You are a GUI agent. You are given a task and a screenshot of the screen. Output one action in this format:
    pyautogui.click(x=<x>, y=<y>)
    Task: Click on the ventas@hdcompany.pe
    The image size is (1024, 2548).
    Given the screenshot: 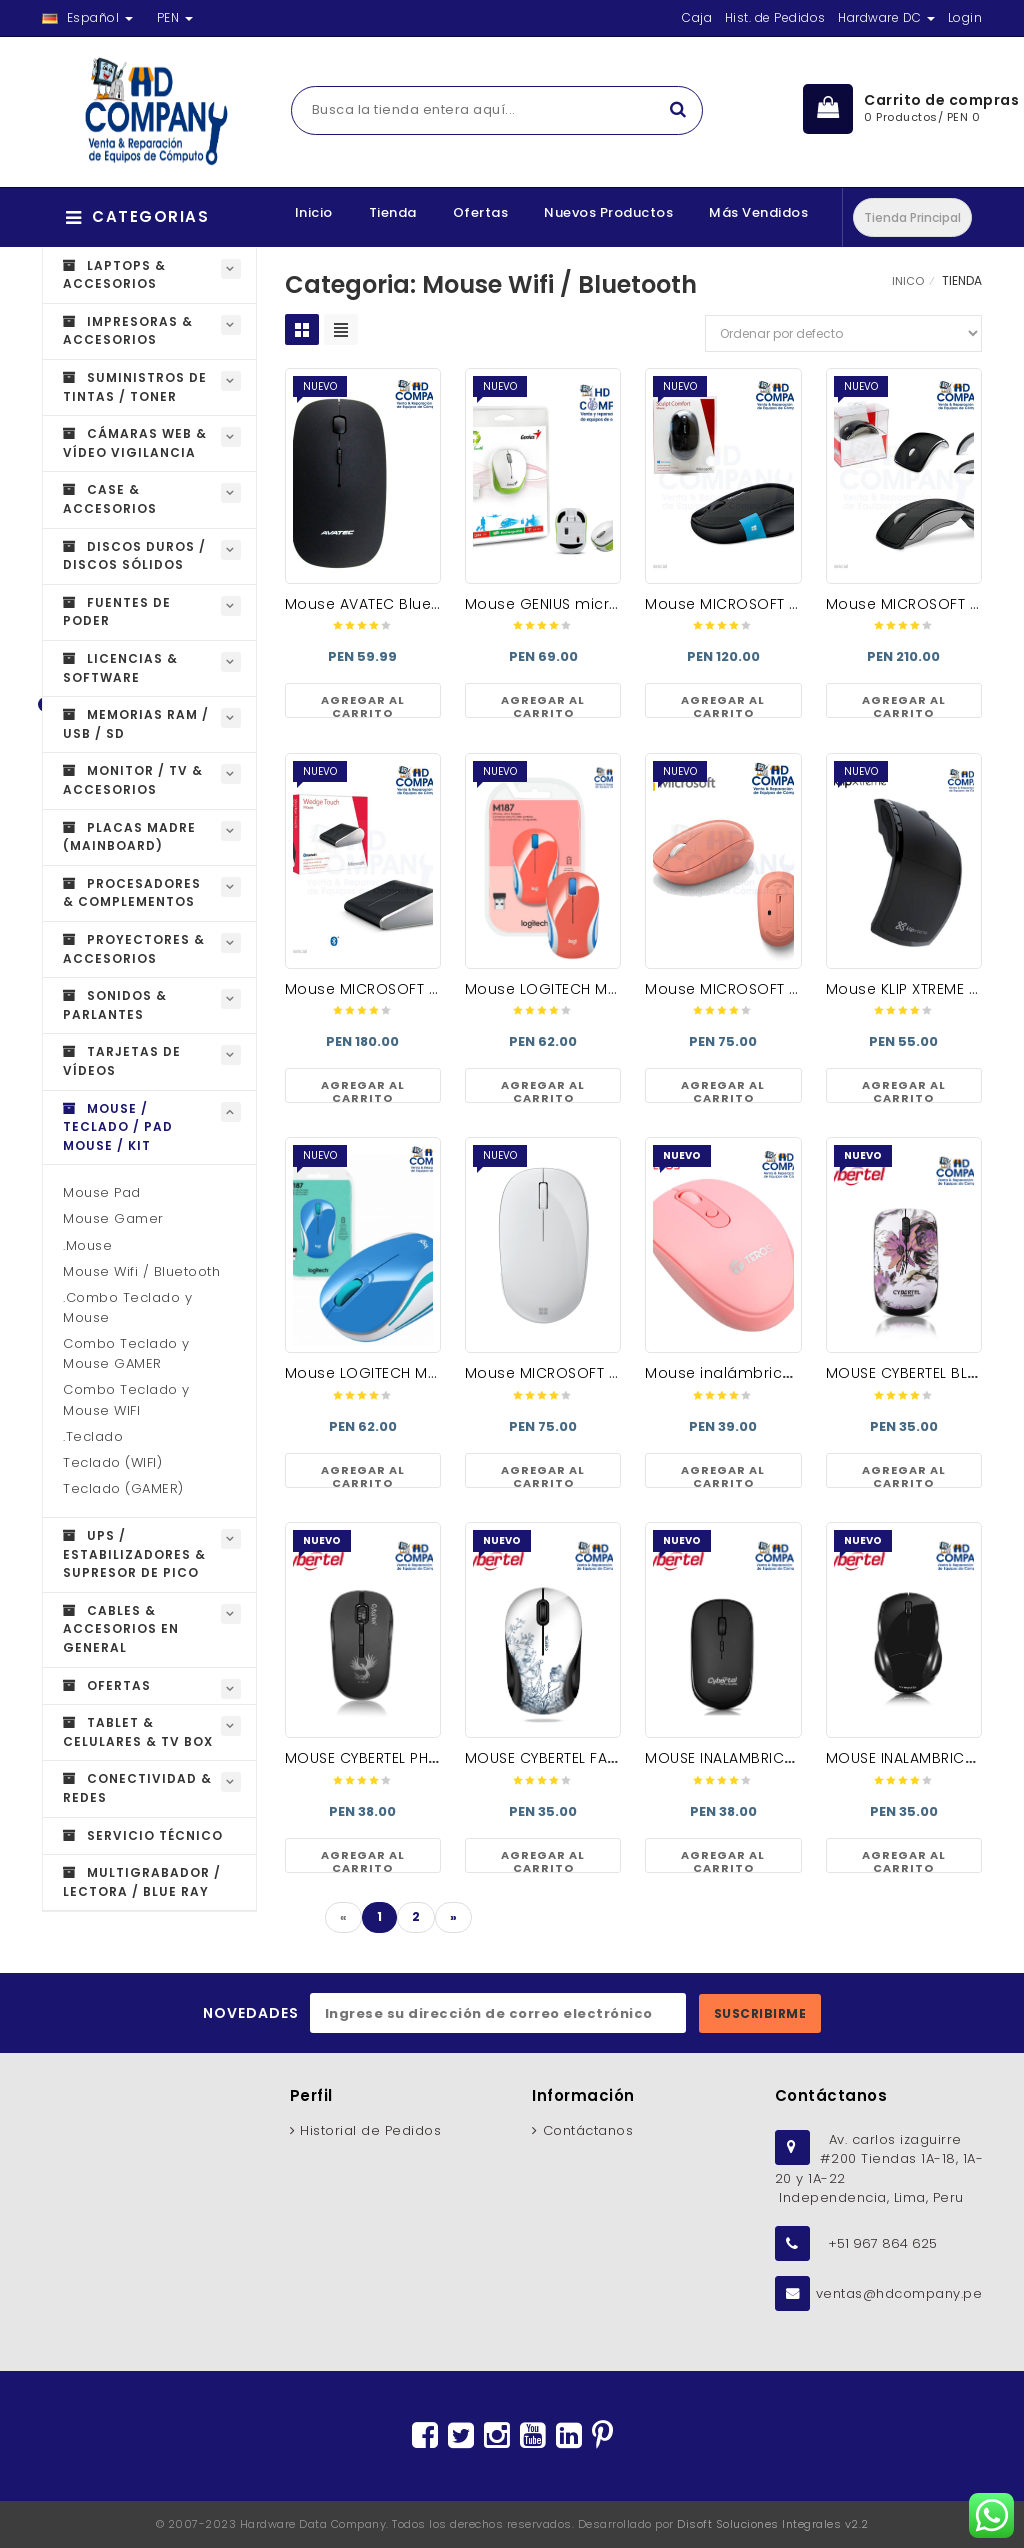 What is the action you would take?
    pyautogui.click(x=899, y=2293)
    